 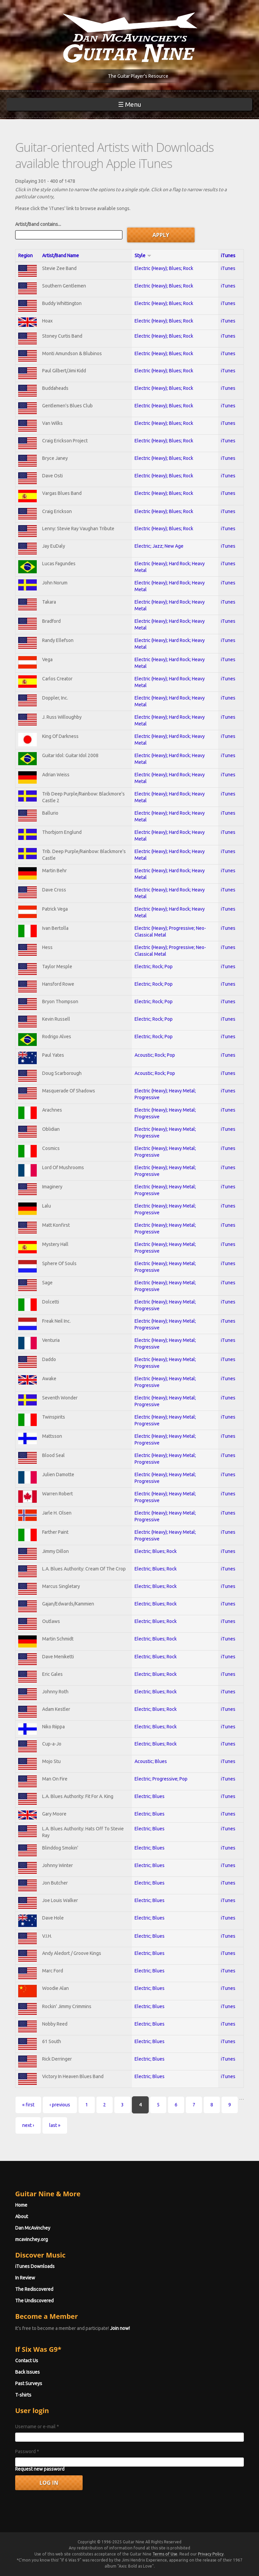 I want to click on Privacy Policy, so click(x=211, y=2554).